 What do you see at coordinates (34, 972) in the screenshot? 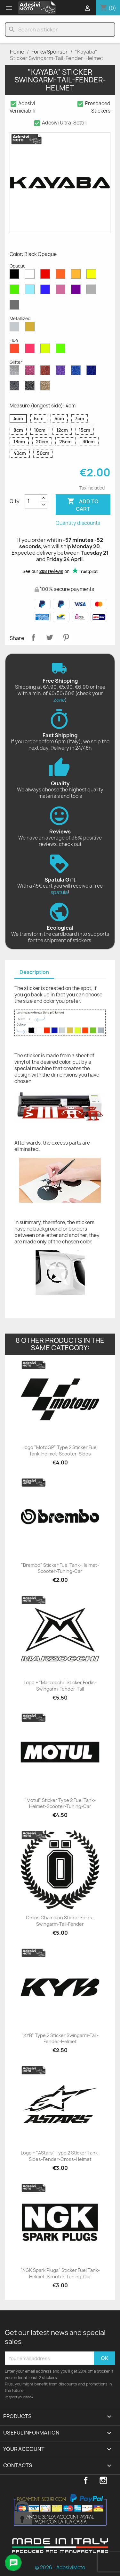
I see `[tab]` at bounding box center [34, 972].